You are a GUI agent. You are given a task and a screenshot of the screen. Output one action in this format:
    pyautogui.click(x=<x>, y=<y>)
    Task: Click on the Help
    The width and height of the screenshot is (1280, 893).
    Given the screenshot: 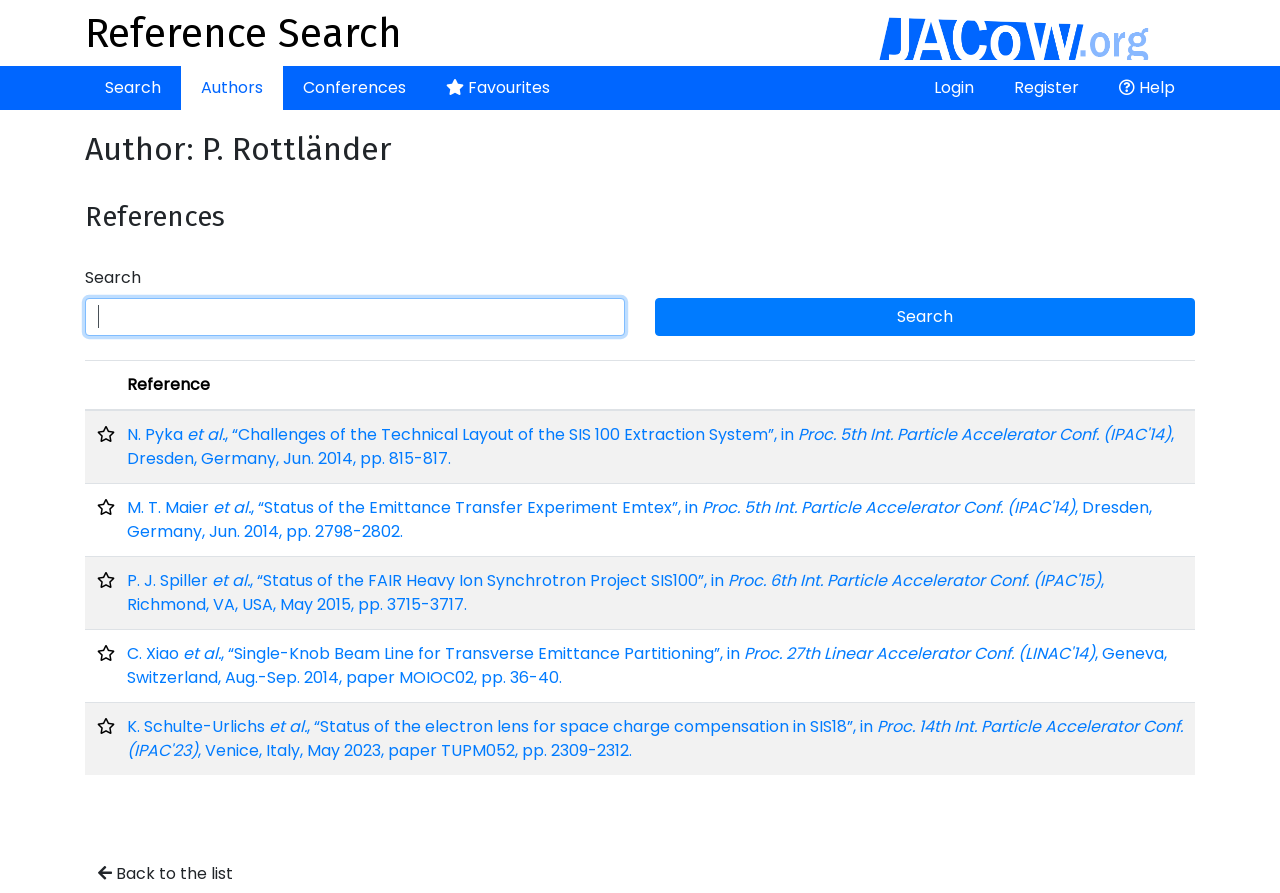 What is the action you would take?
    pyautogui.click(x=1147, y=87)
    